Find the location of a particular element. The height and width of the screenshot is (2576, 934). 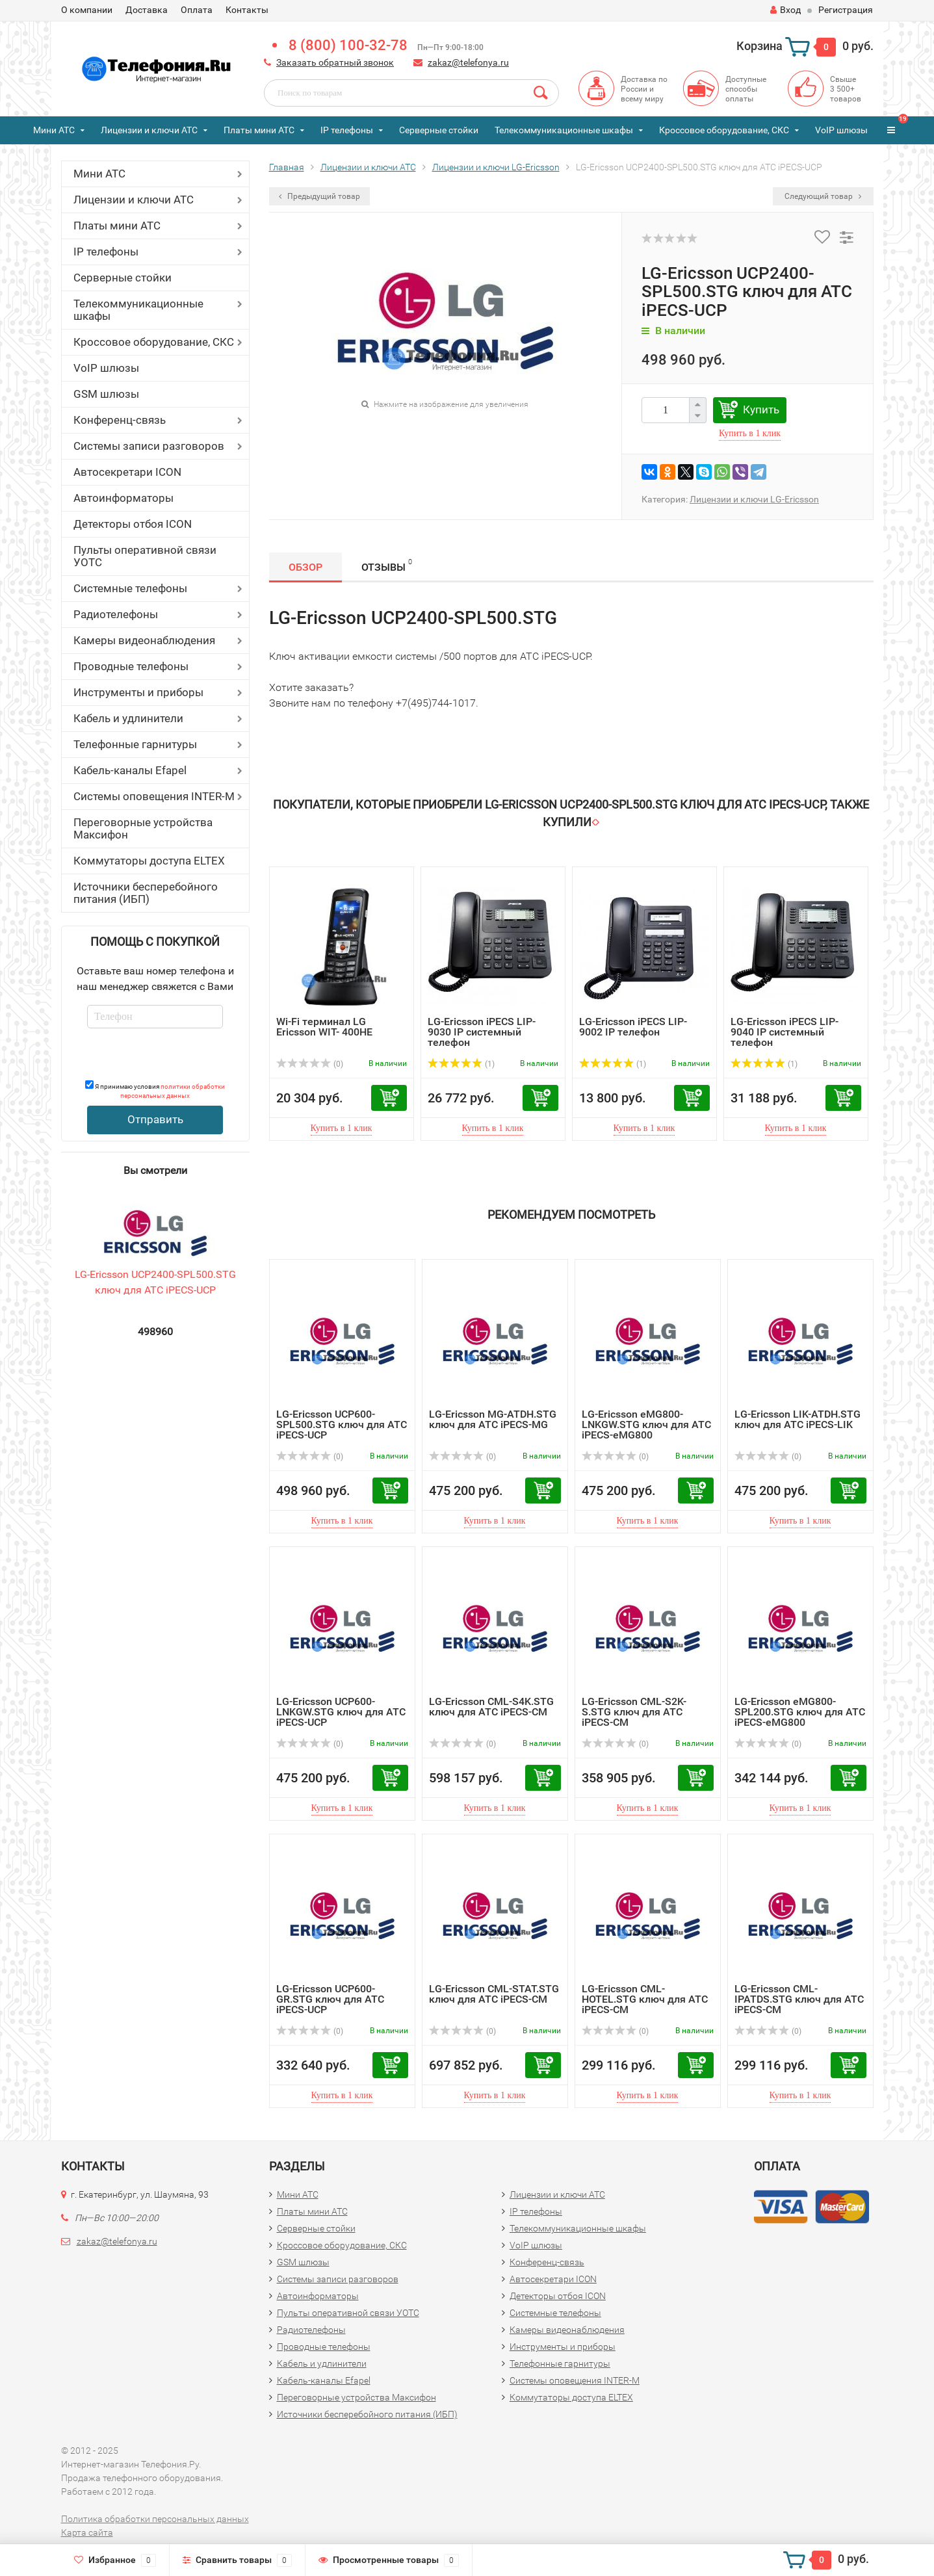

Кабель-каналы Efapel is located at coordinates (130, 770).